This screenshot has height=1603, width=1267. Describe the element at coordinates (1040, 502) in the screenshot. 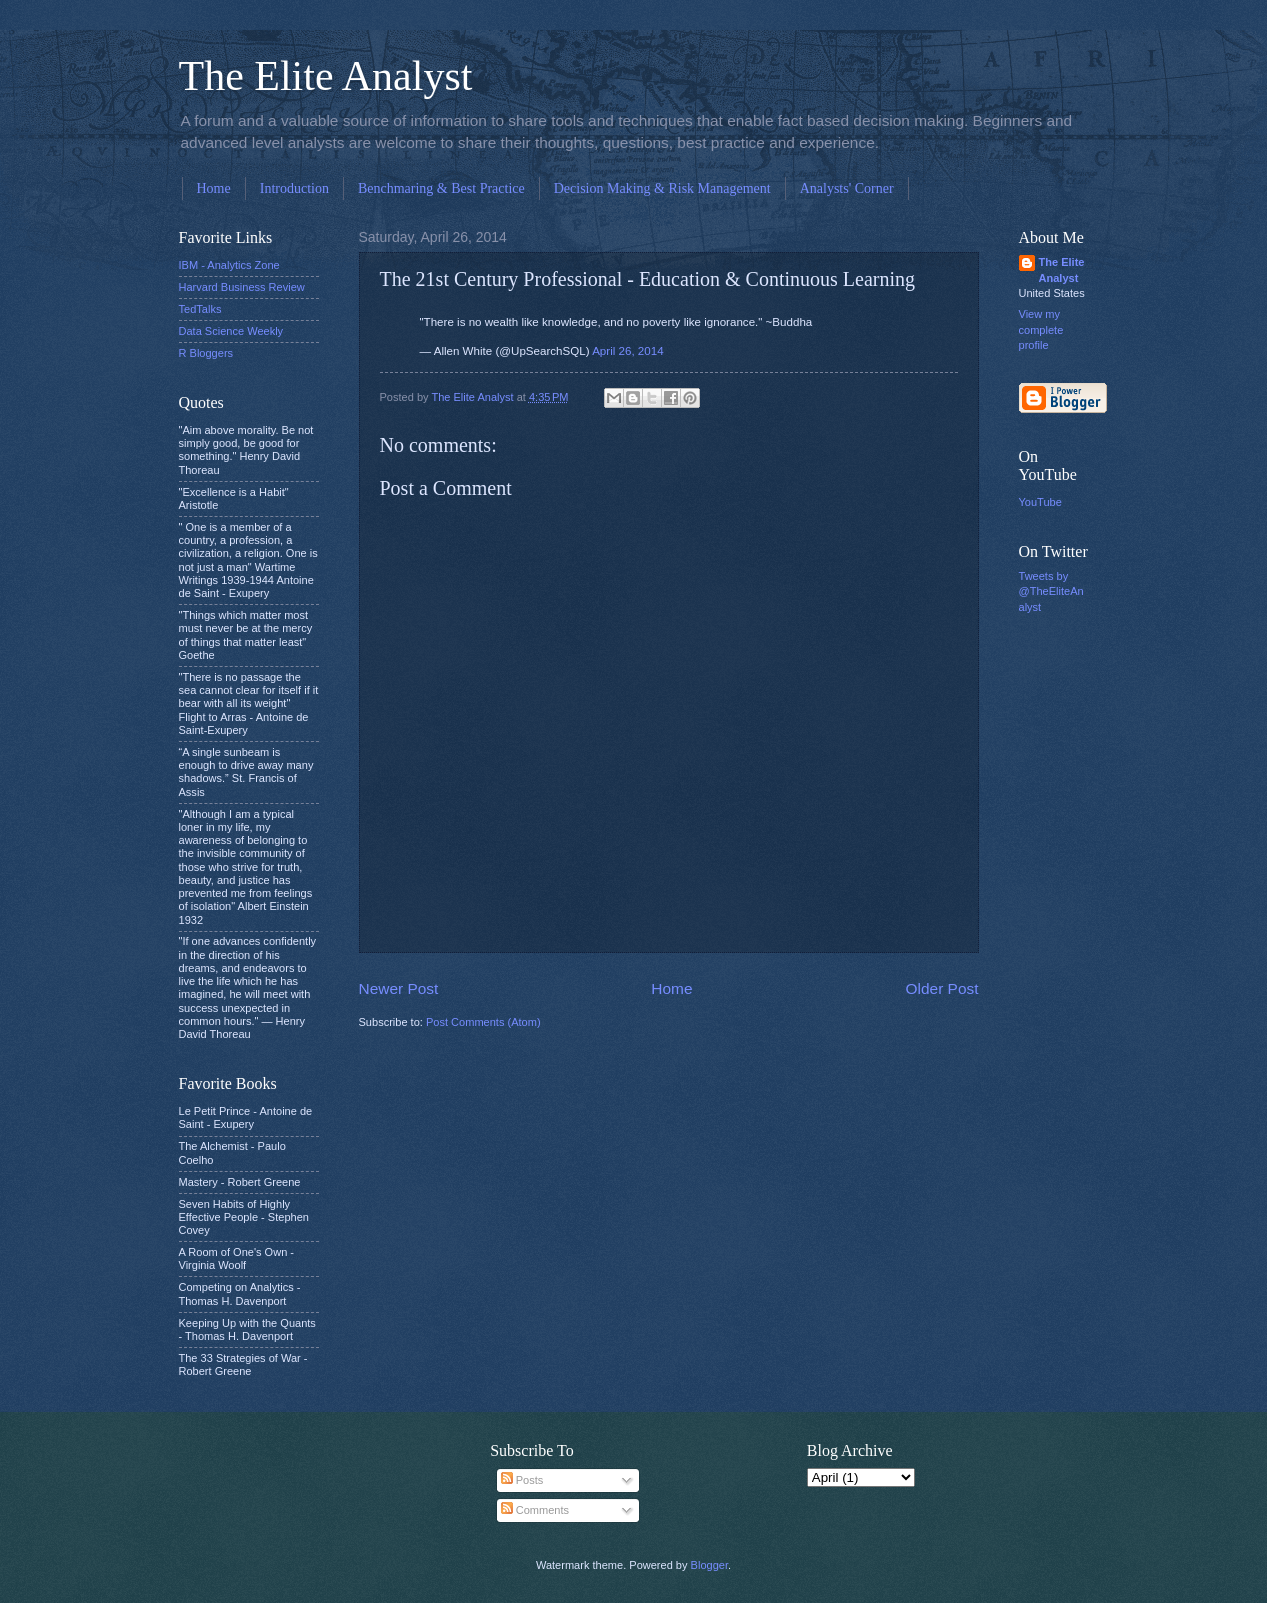

I see `YouTube` at that location.